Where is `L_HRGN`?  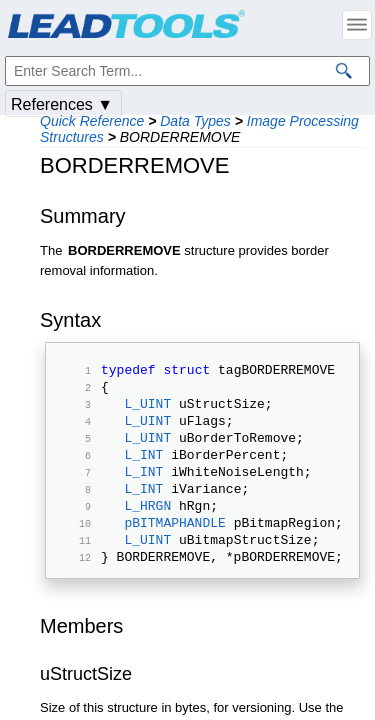 L_HRGN is located at coordinates (147, 532).